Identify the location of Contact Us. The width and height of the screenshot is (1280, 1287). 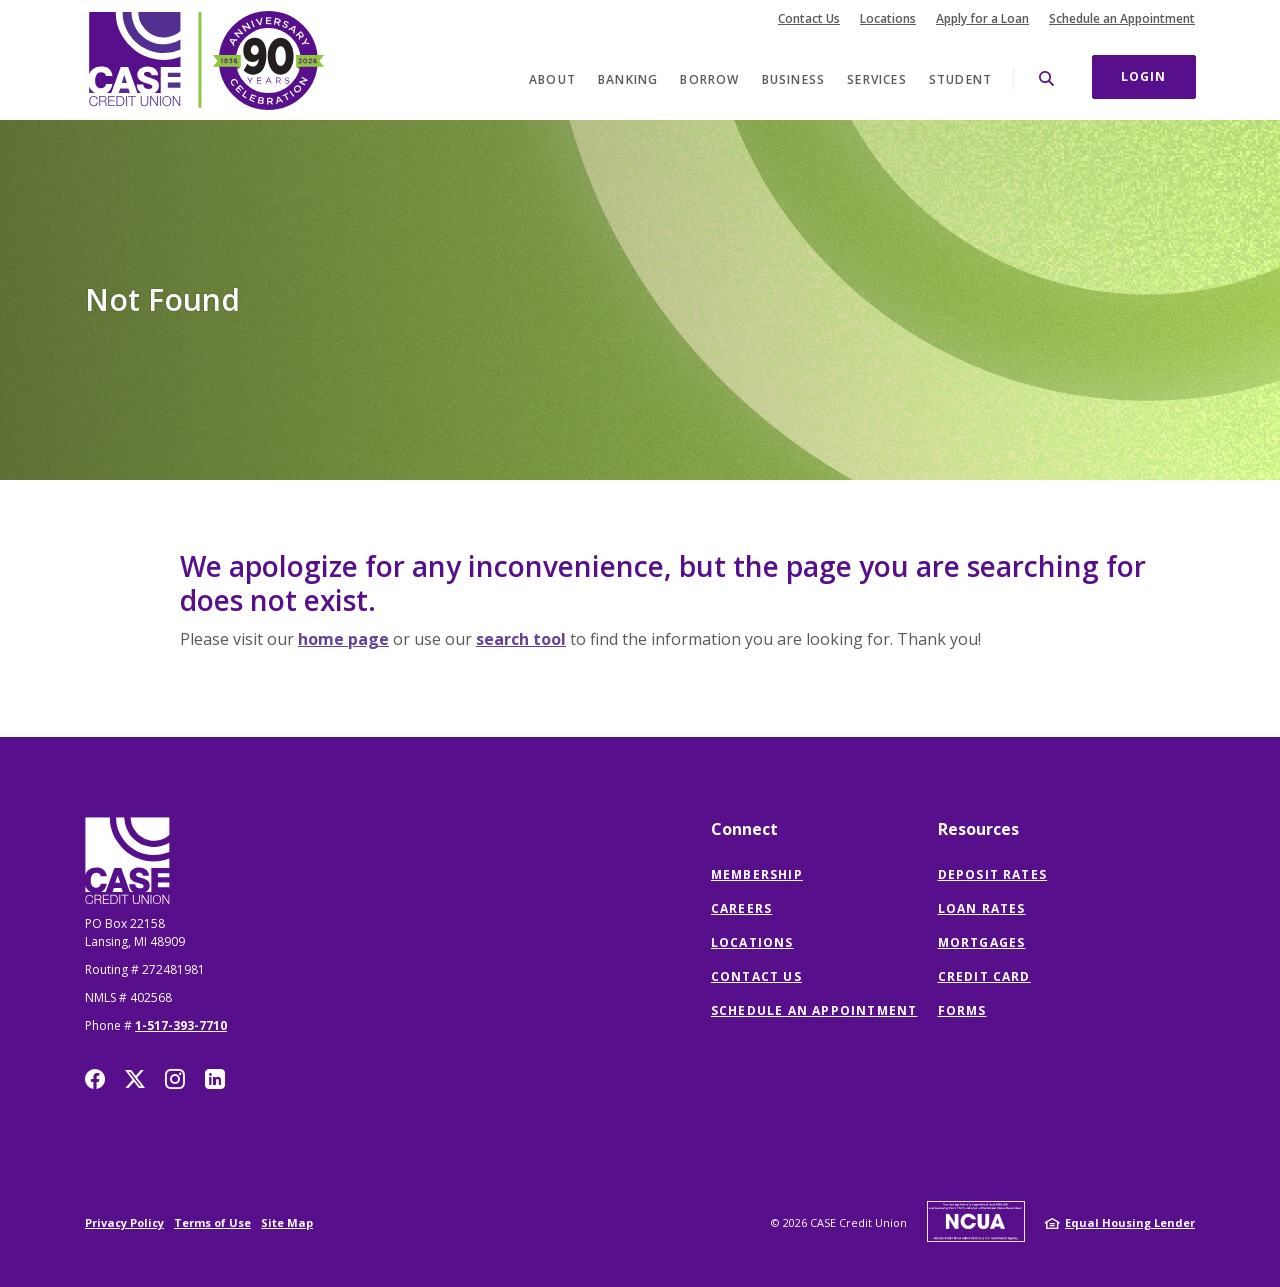
(809, 19).